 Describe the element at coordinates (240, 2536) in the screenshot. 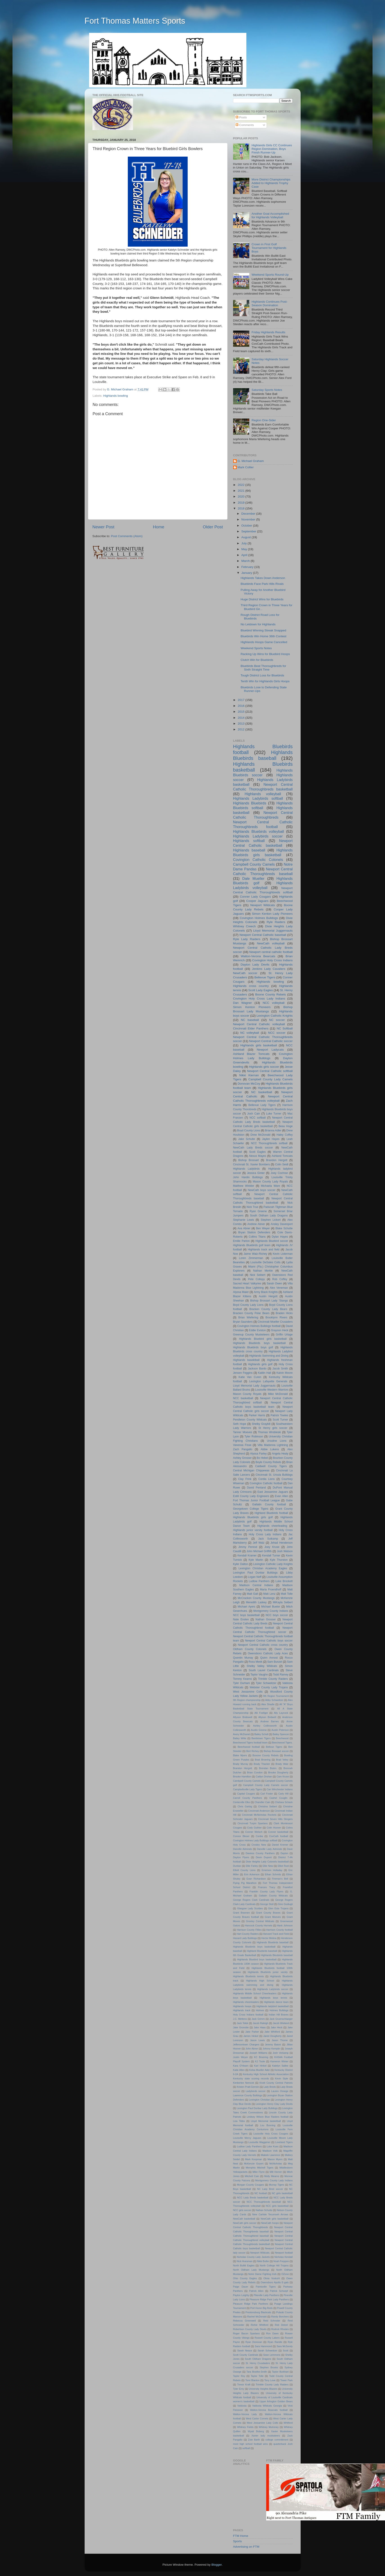

I see `FTM Home` at that location.